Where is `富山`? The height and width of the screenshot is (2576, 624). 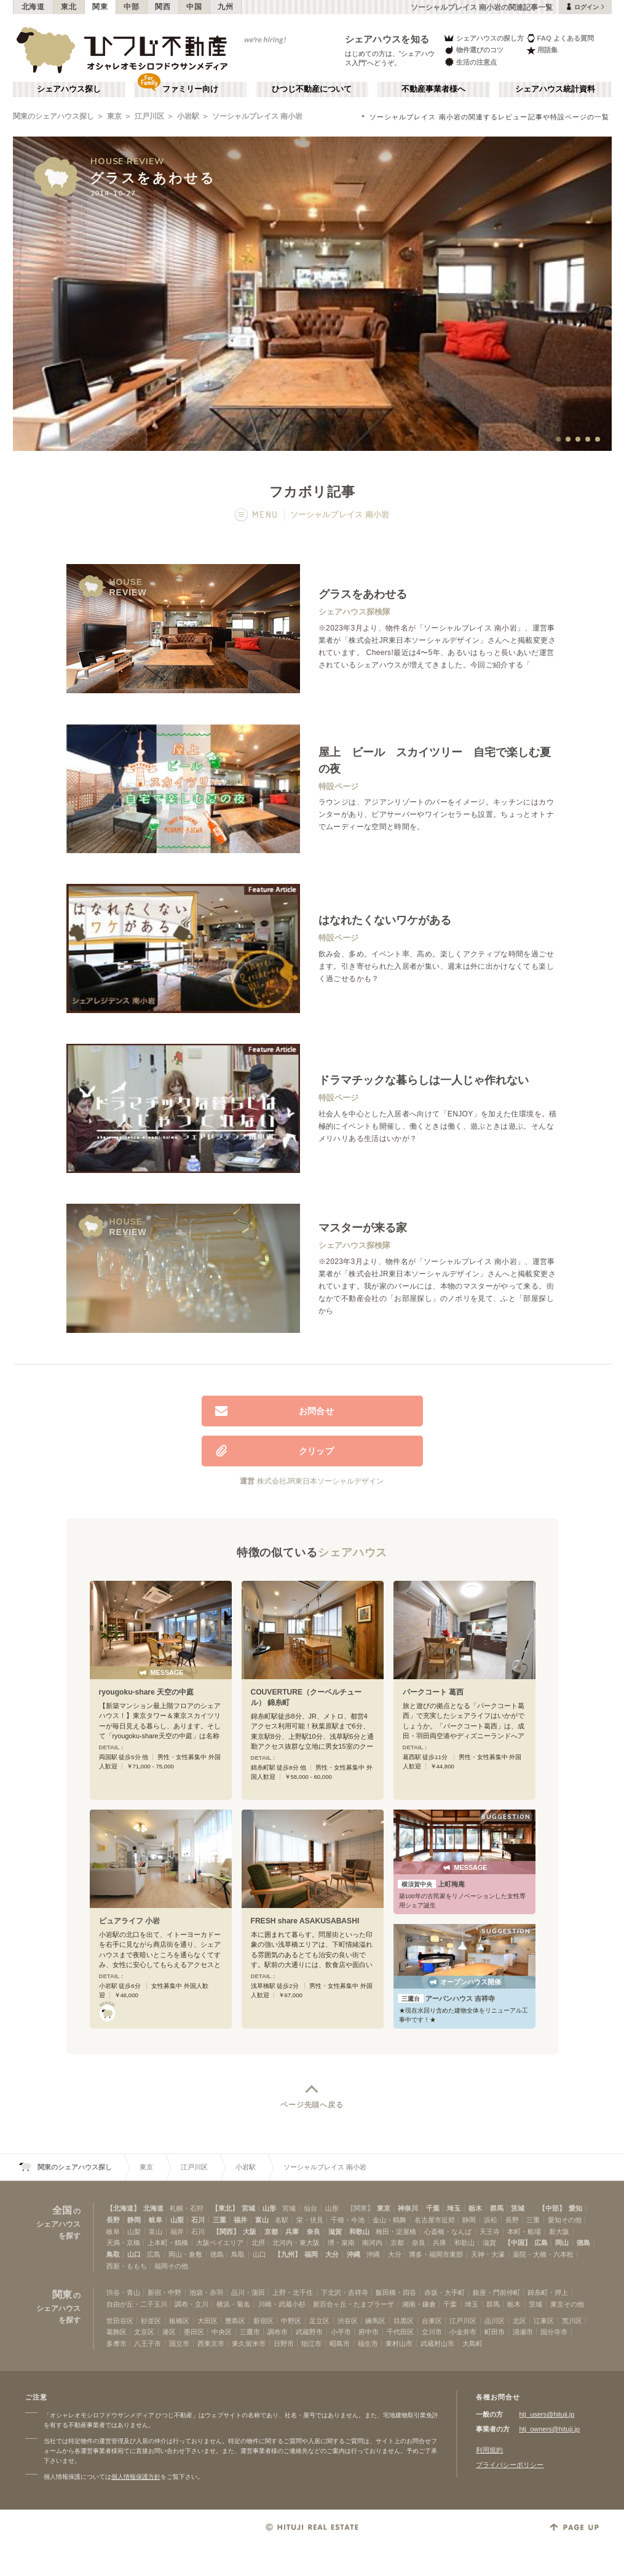
富山 is located at coordinates (262, 2220).